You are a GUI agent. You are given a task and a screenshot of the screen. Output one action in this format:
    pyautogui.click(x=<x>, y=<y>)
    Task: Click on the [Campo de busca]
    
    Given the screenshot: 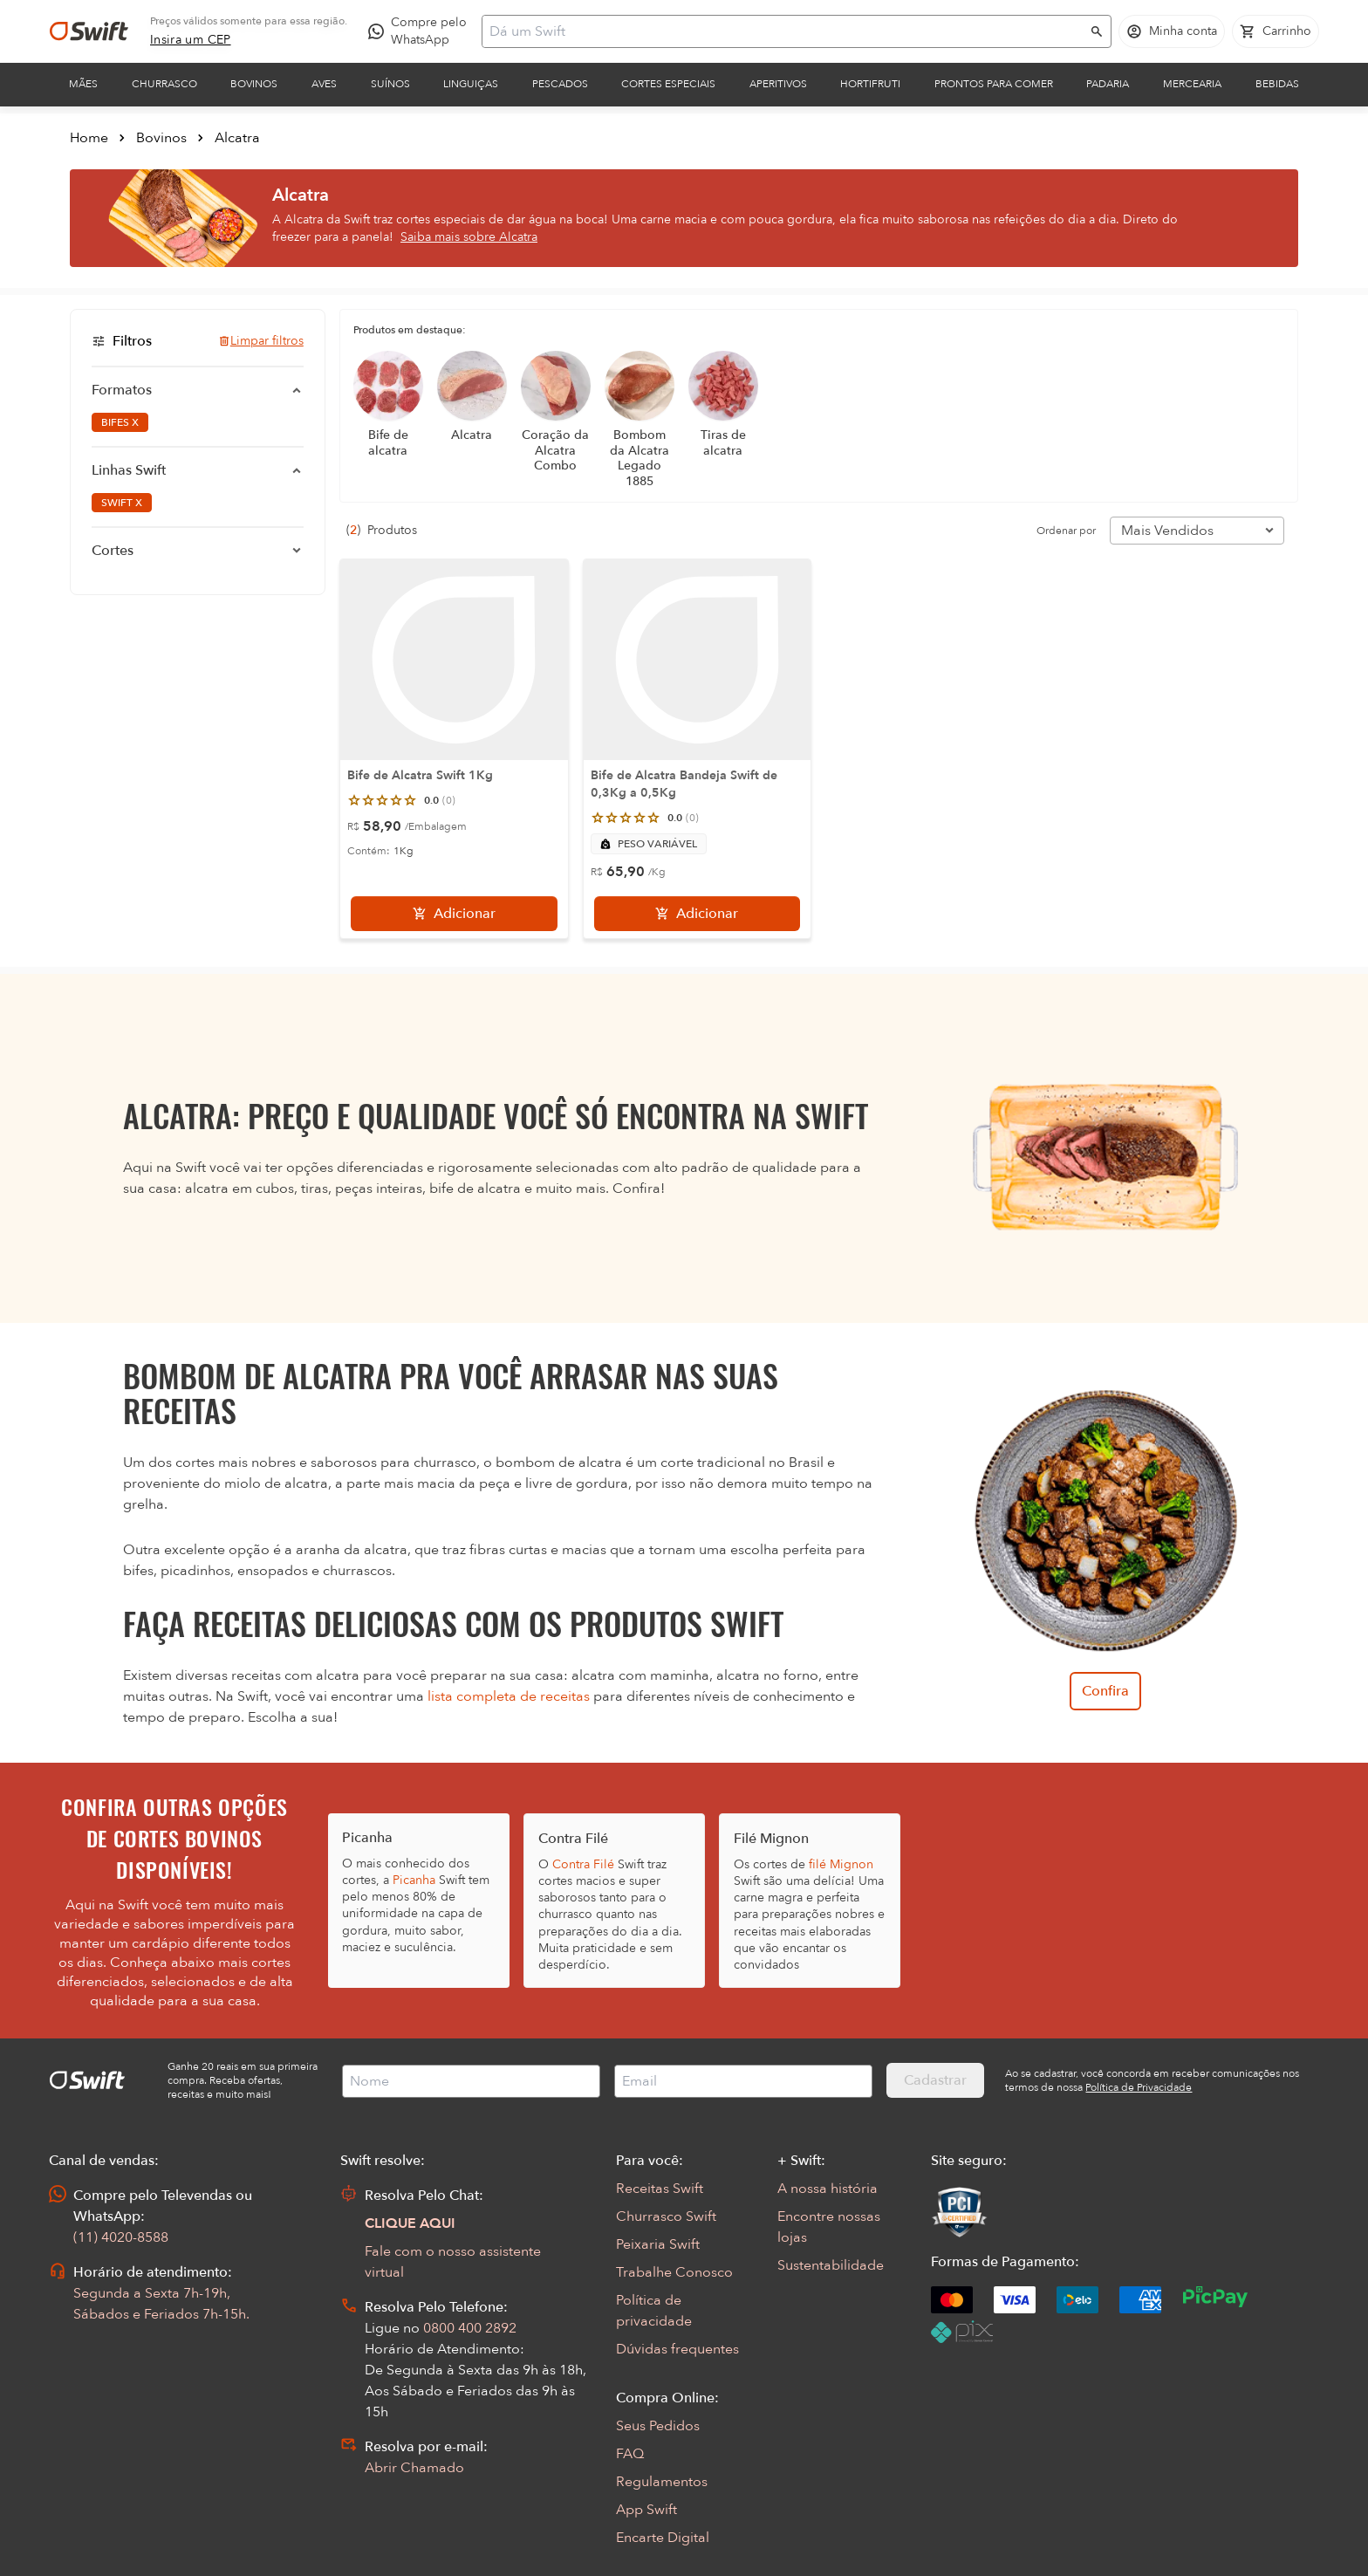 What is the action you would take?
    pyautogui.click(x=785, y=31)
    